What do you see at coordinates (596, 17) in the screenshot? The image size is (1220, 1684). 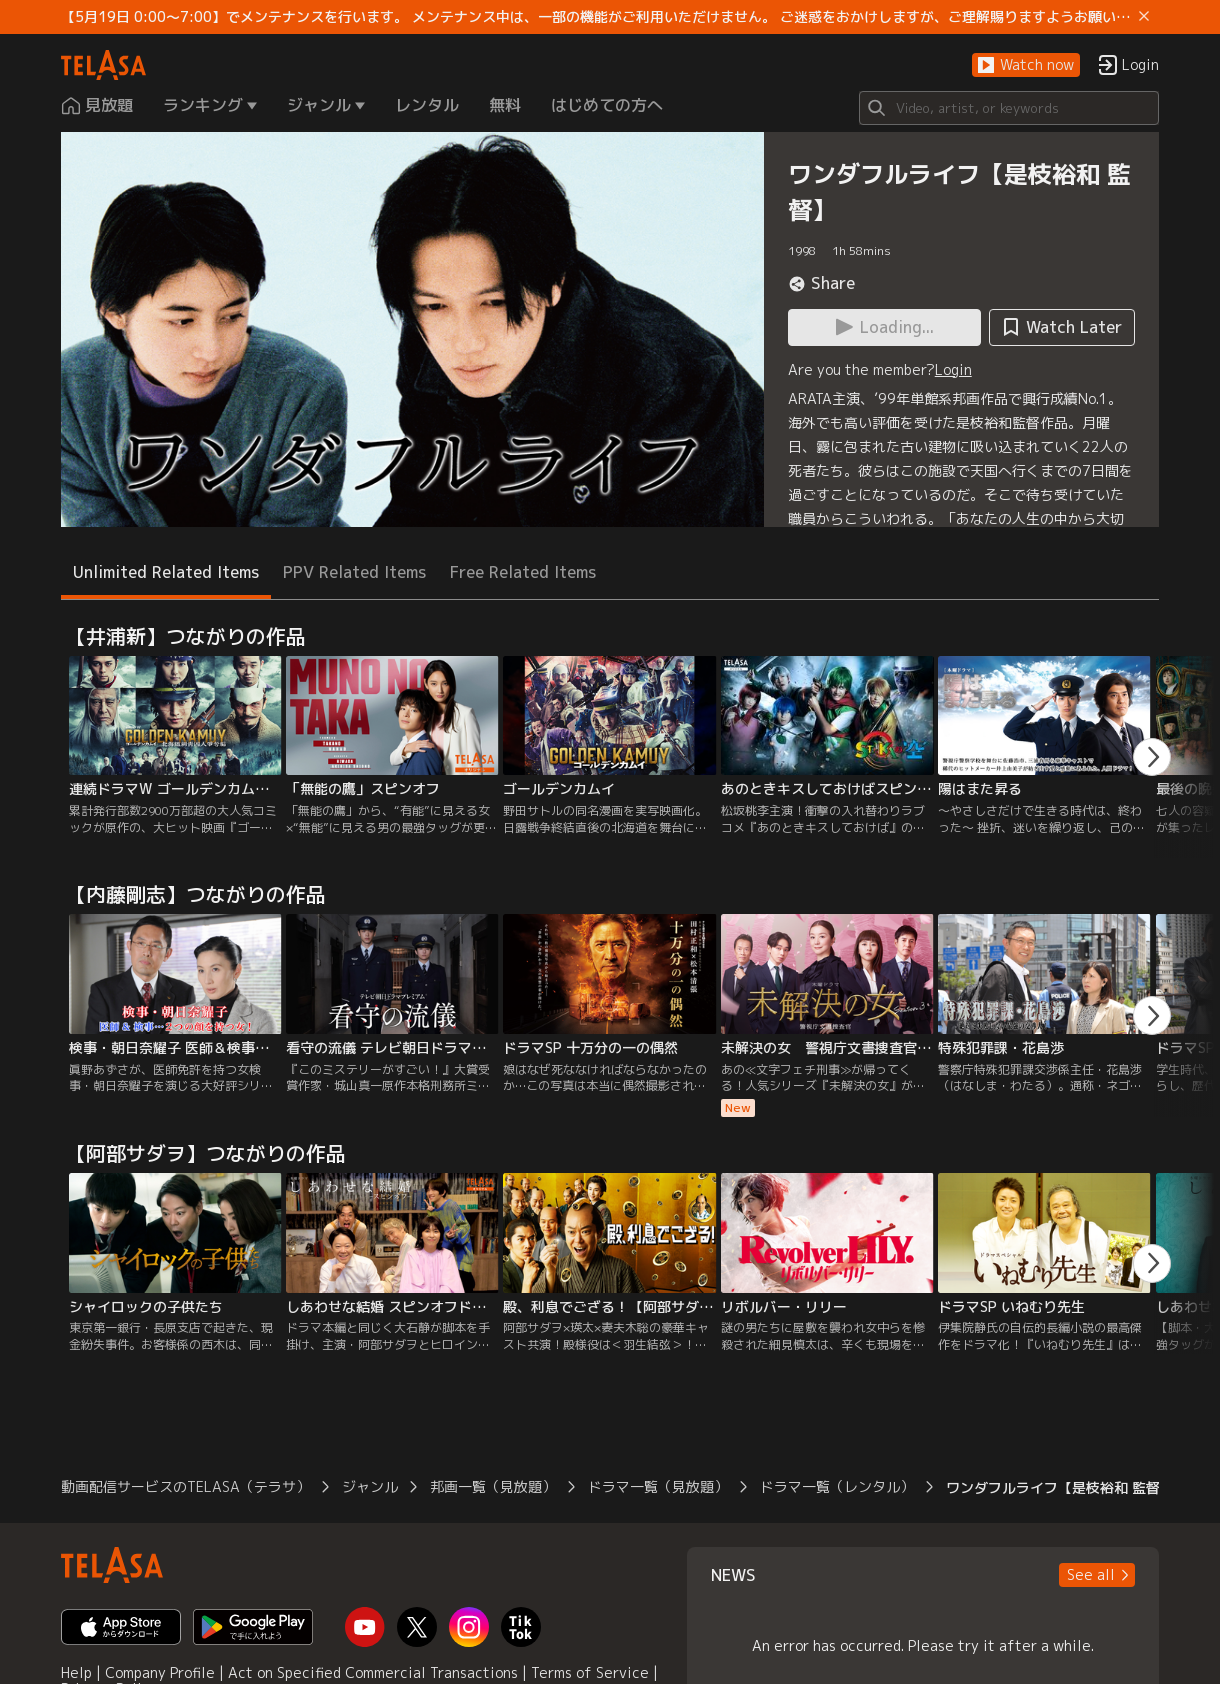 I see `【5月19日 0:00～7:00】でメンテナンスを行います。 メンテナンス中は、一部の機能がご利用いただけません。 ご迷惑をおかけしますが、ご理解賜りますようお願いします。` at bounding box center [596, 17].